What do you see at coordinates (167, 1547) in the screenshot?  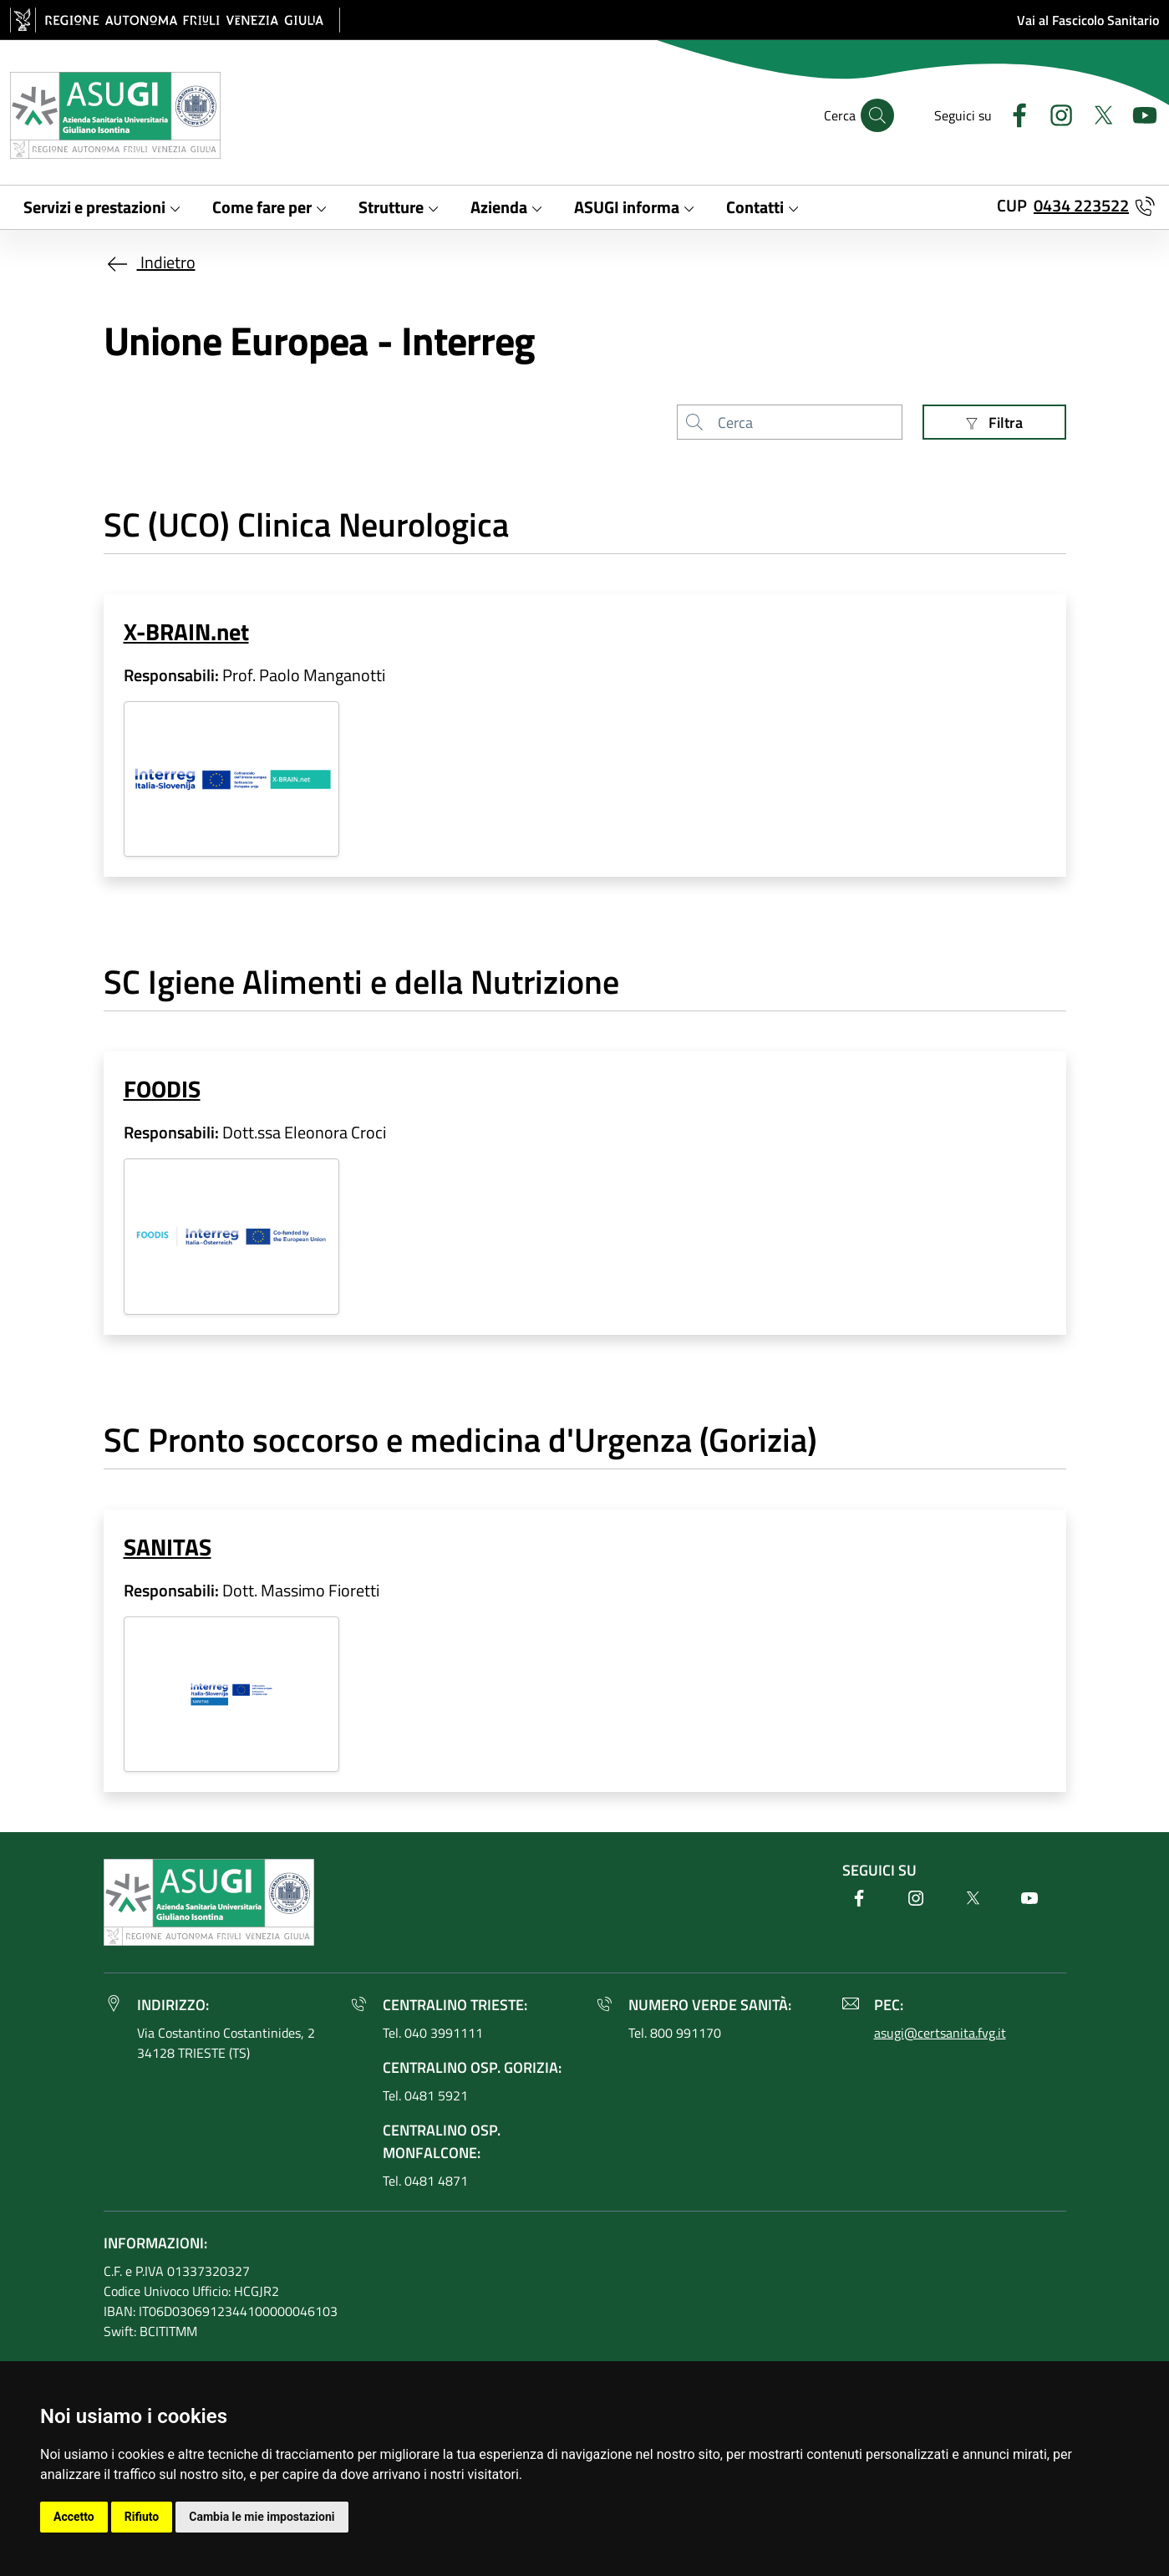 I see `SANITAS` at bounding box center [167, 1547].